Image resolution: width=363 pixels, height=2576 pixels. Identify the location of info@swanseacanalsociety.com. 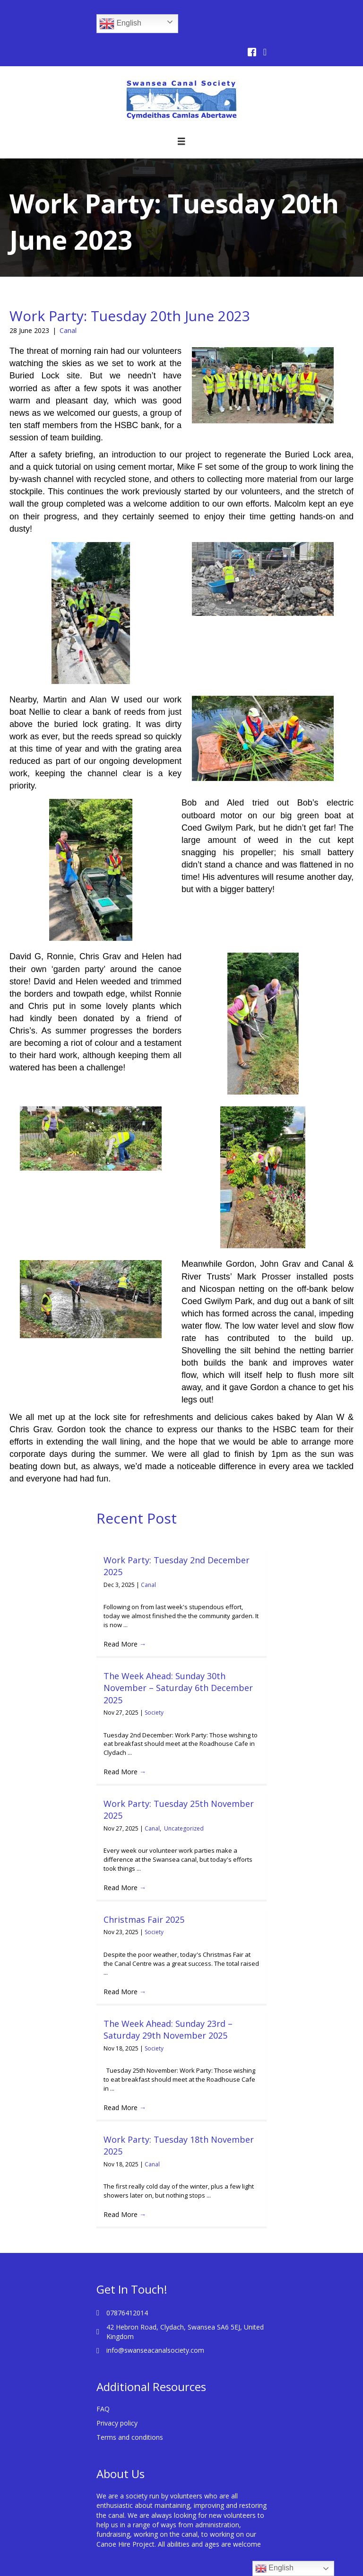
(155, 2350).